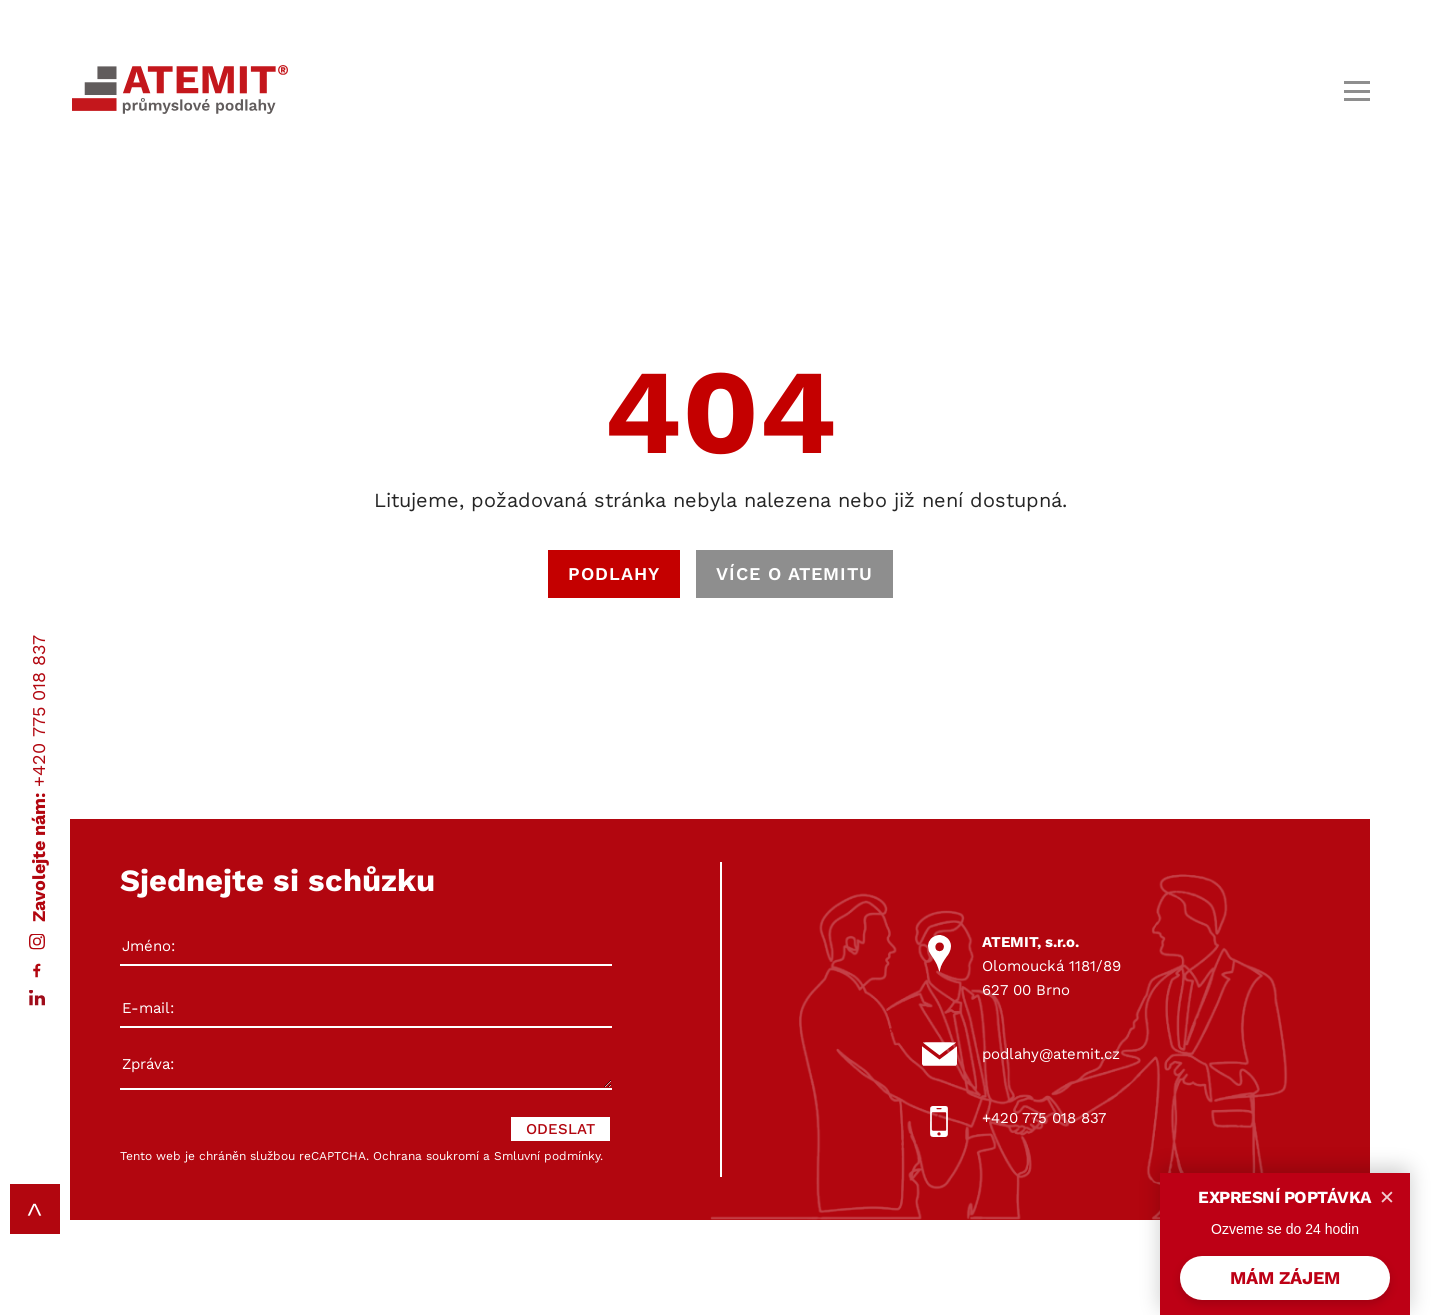 The image size is (1440, 1315). Describe the element at coordinates (614, 573) in the screenshot. I see `PODLAHY` at that location.